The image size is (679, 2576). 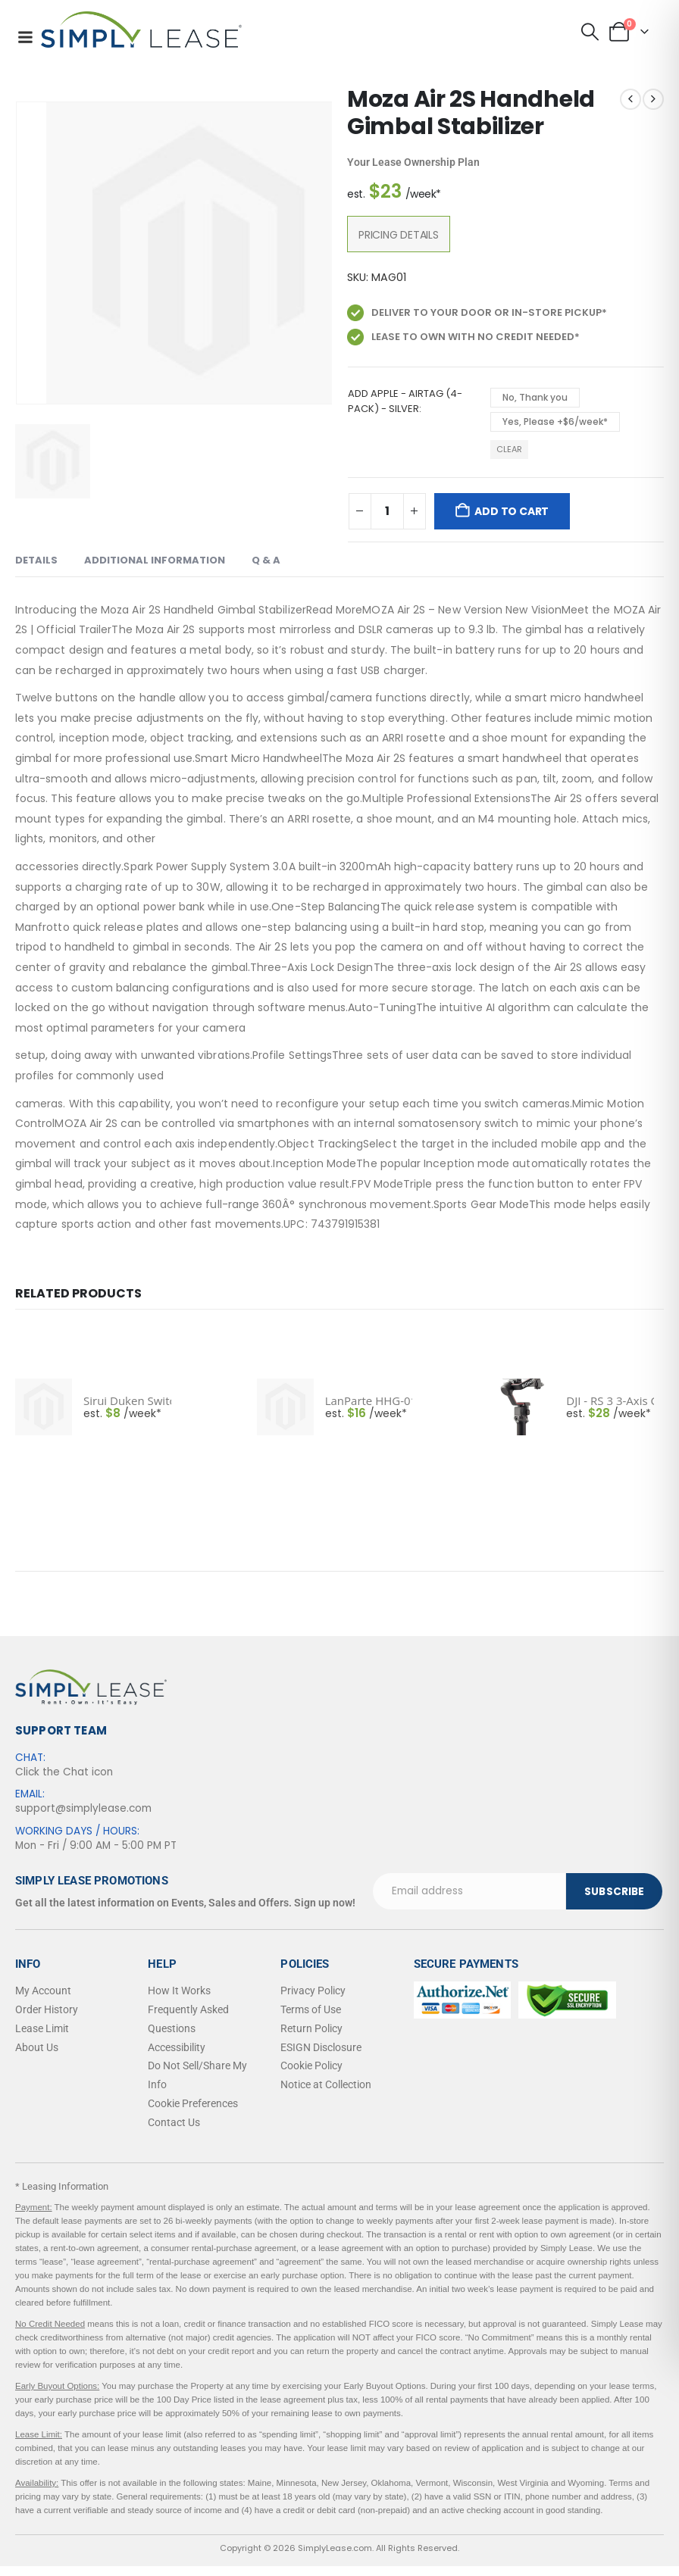 What do you see at coordinates (36, 2047) in the screenshot?
I see `About Us` at bounding box center [36, 2047].